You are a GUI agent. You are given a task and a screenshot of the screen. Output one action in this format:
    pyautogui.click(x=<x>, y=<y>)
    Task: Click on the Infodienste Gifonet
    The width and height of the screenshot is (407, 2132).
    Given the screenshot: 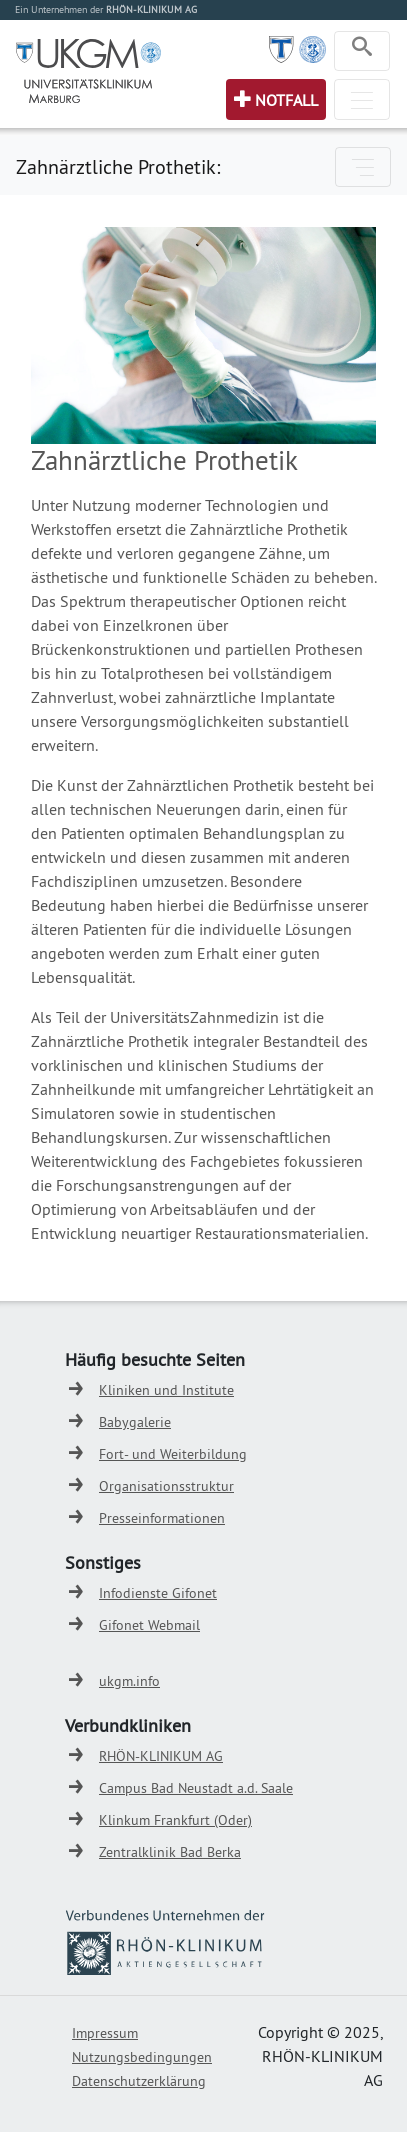 What is the action you would take?
    pyautogui.click(x=158, y=1593)
    